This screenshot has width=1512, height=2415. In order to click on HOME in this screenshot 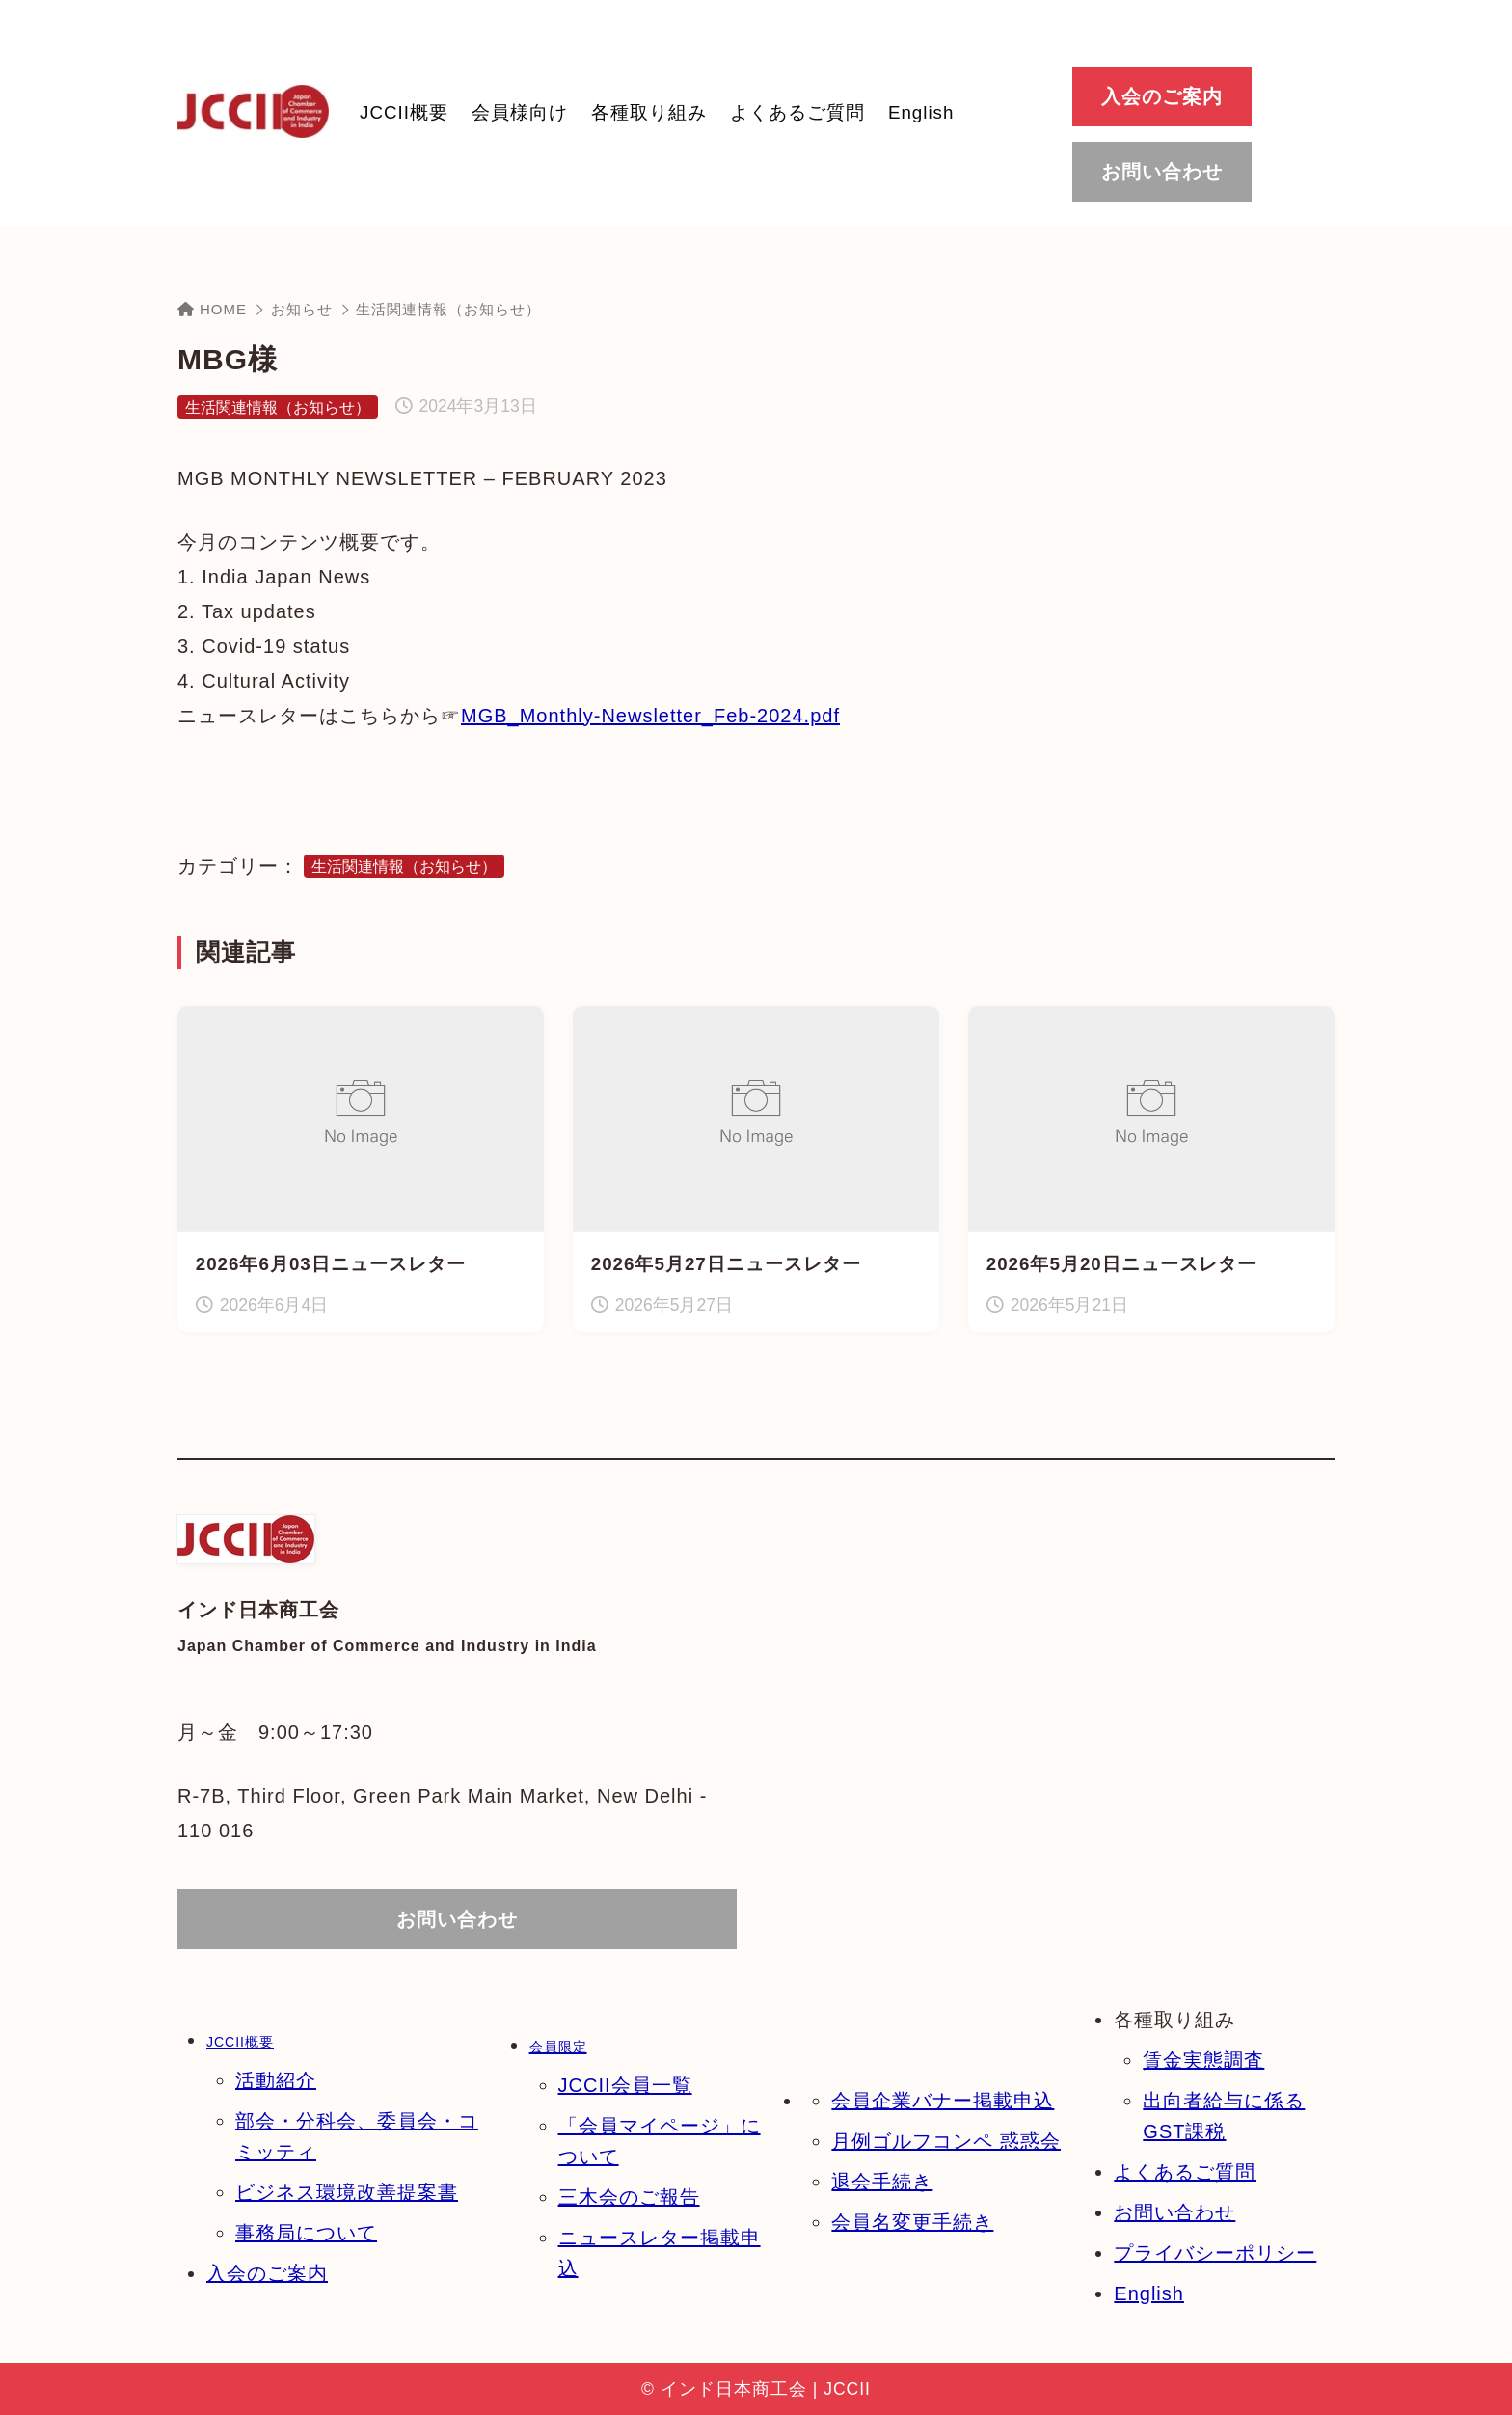, I will do `click(212, 309)`.